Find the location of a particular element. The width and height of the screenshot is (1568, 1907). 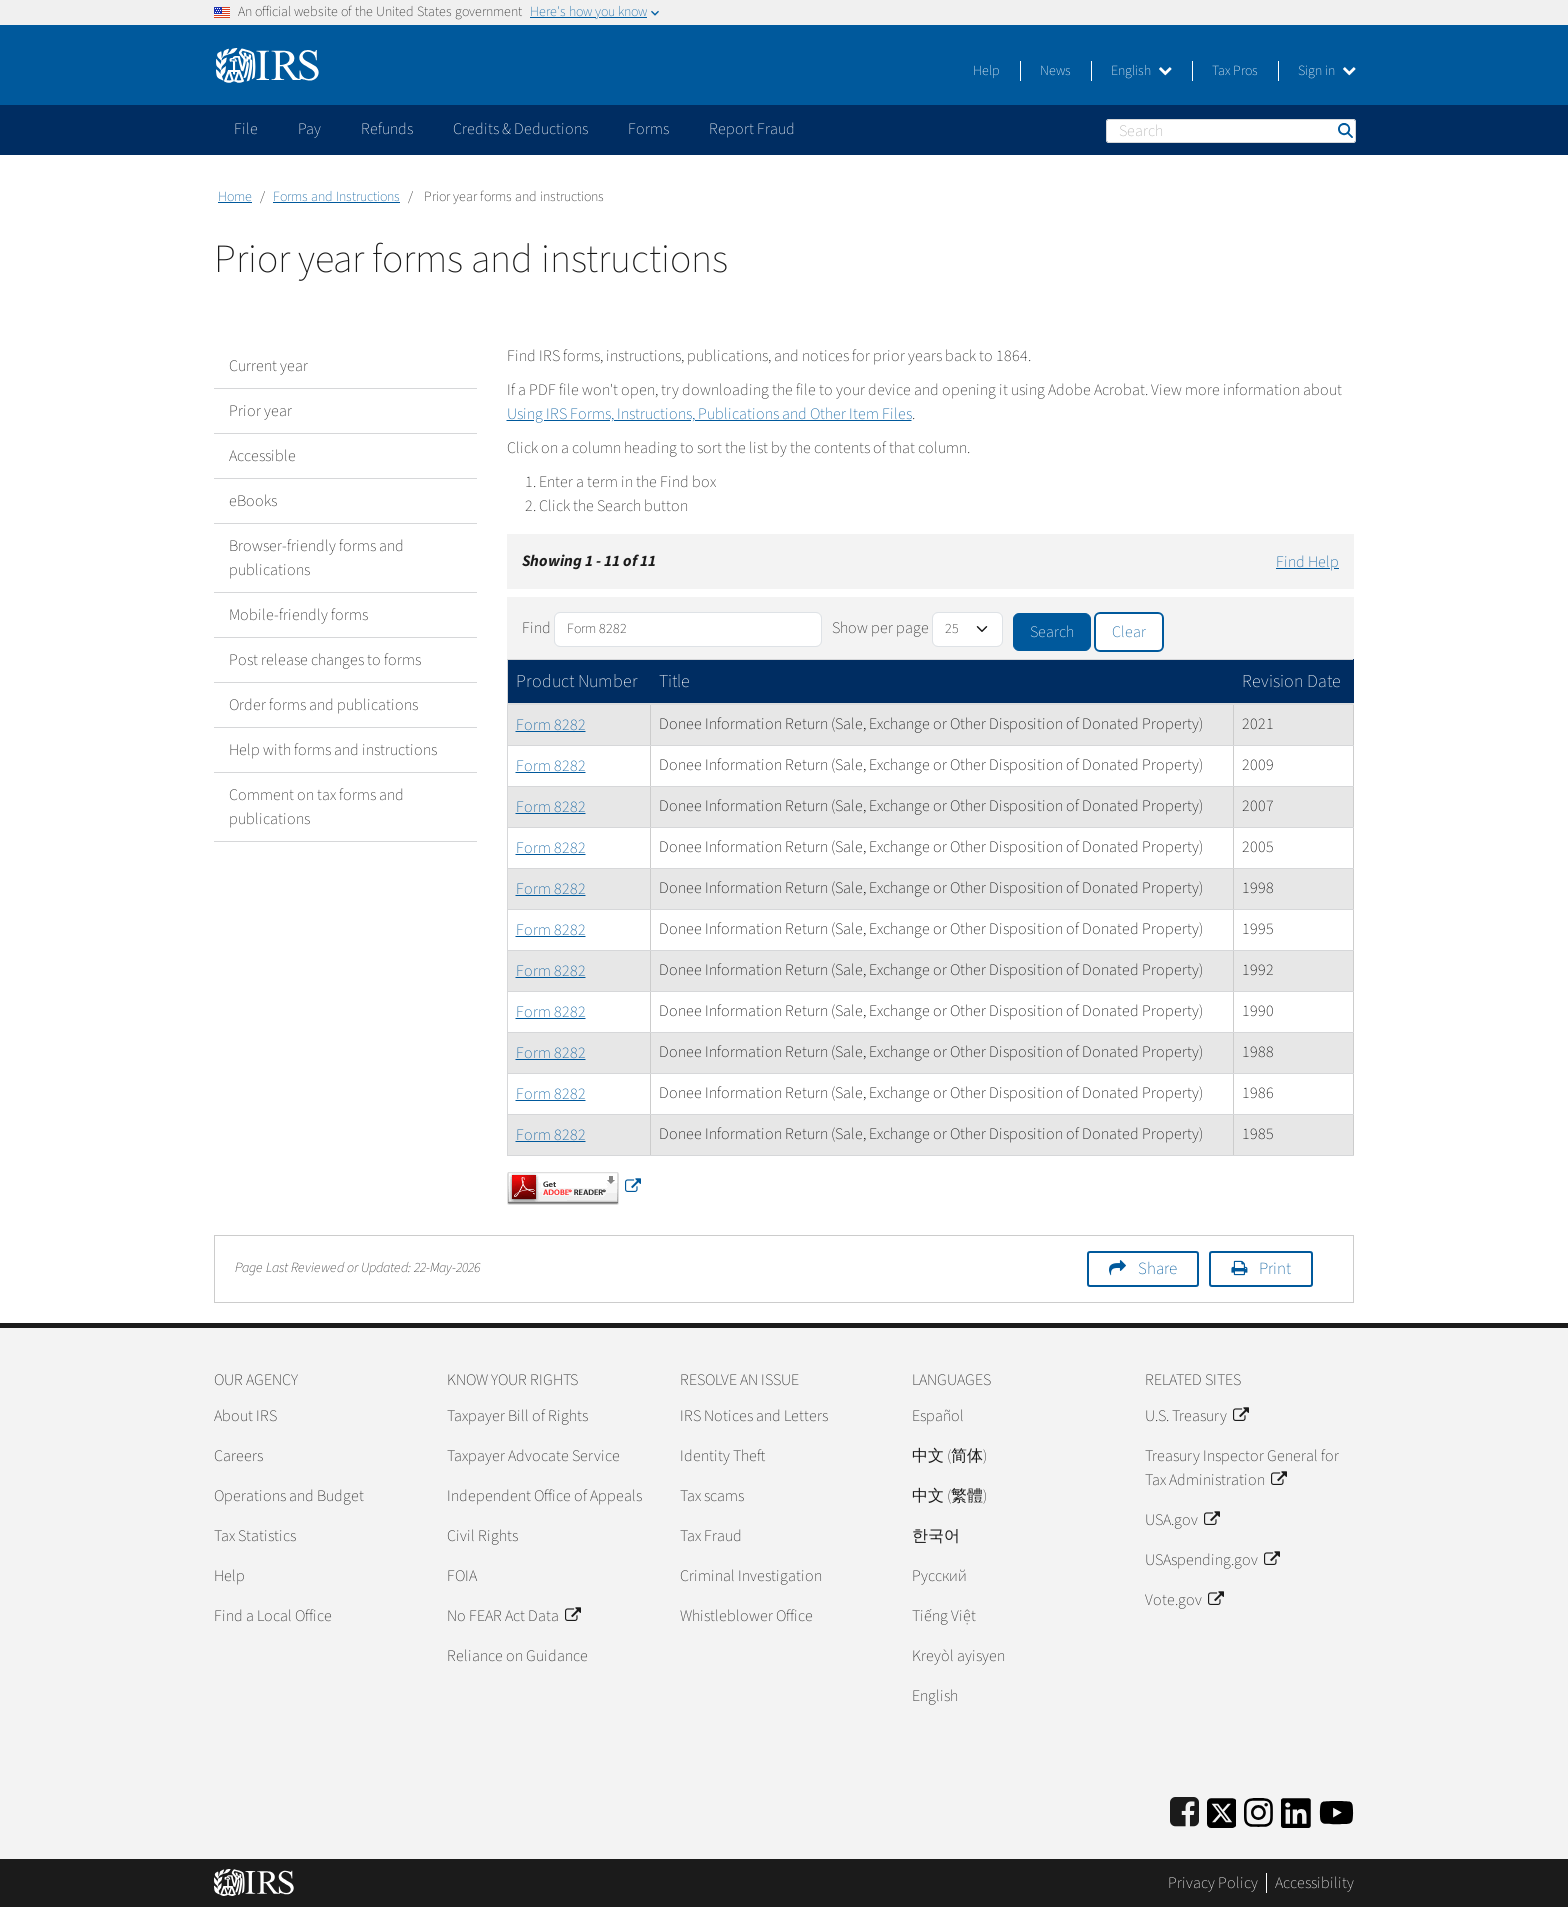

Treasury Inspector General for Tax Administration is located at coordinates (1242, 1468).